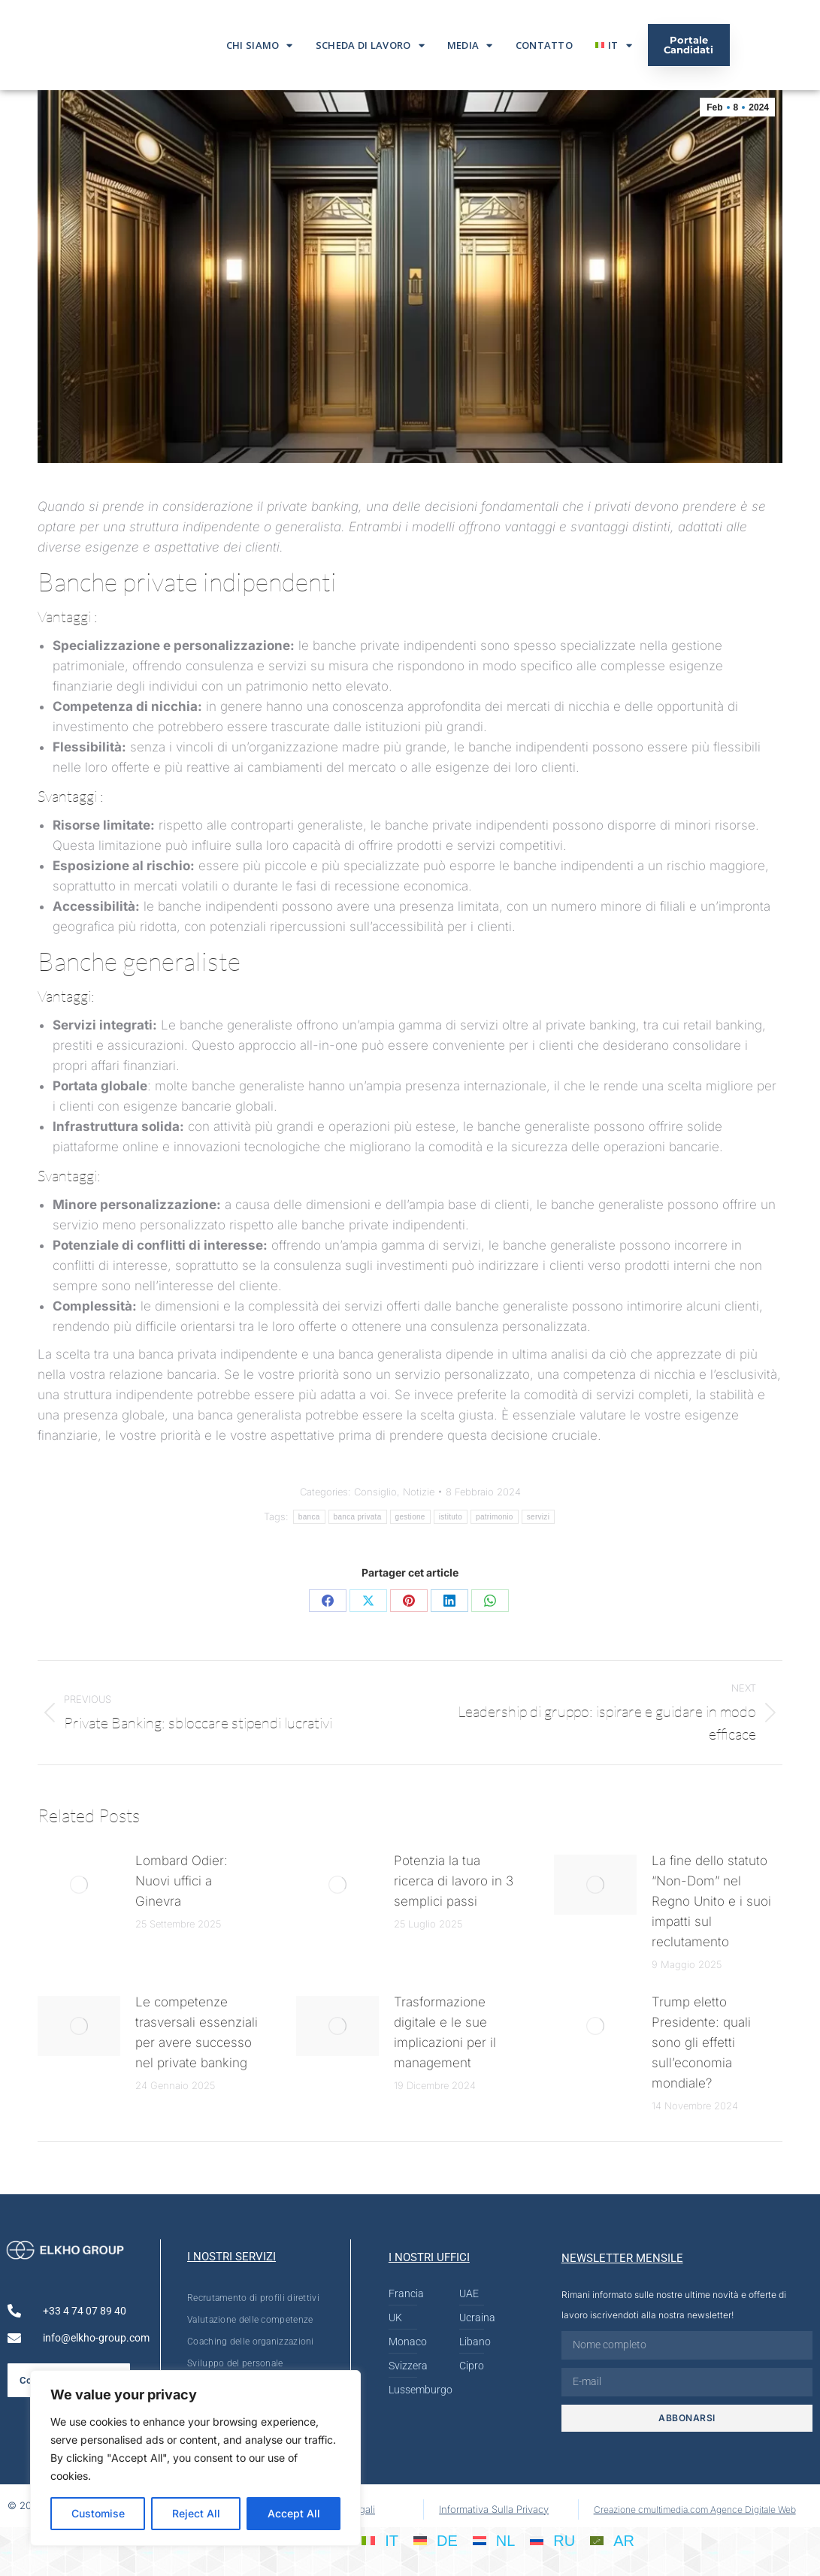 This screenshot has width=820, height=2576. Describe the element at coordinates (259, 45) in the screenshot. I see `Chi siamo` at that location.